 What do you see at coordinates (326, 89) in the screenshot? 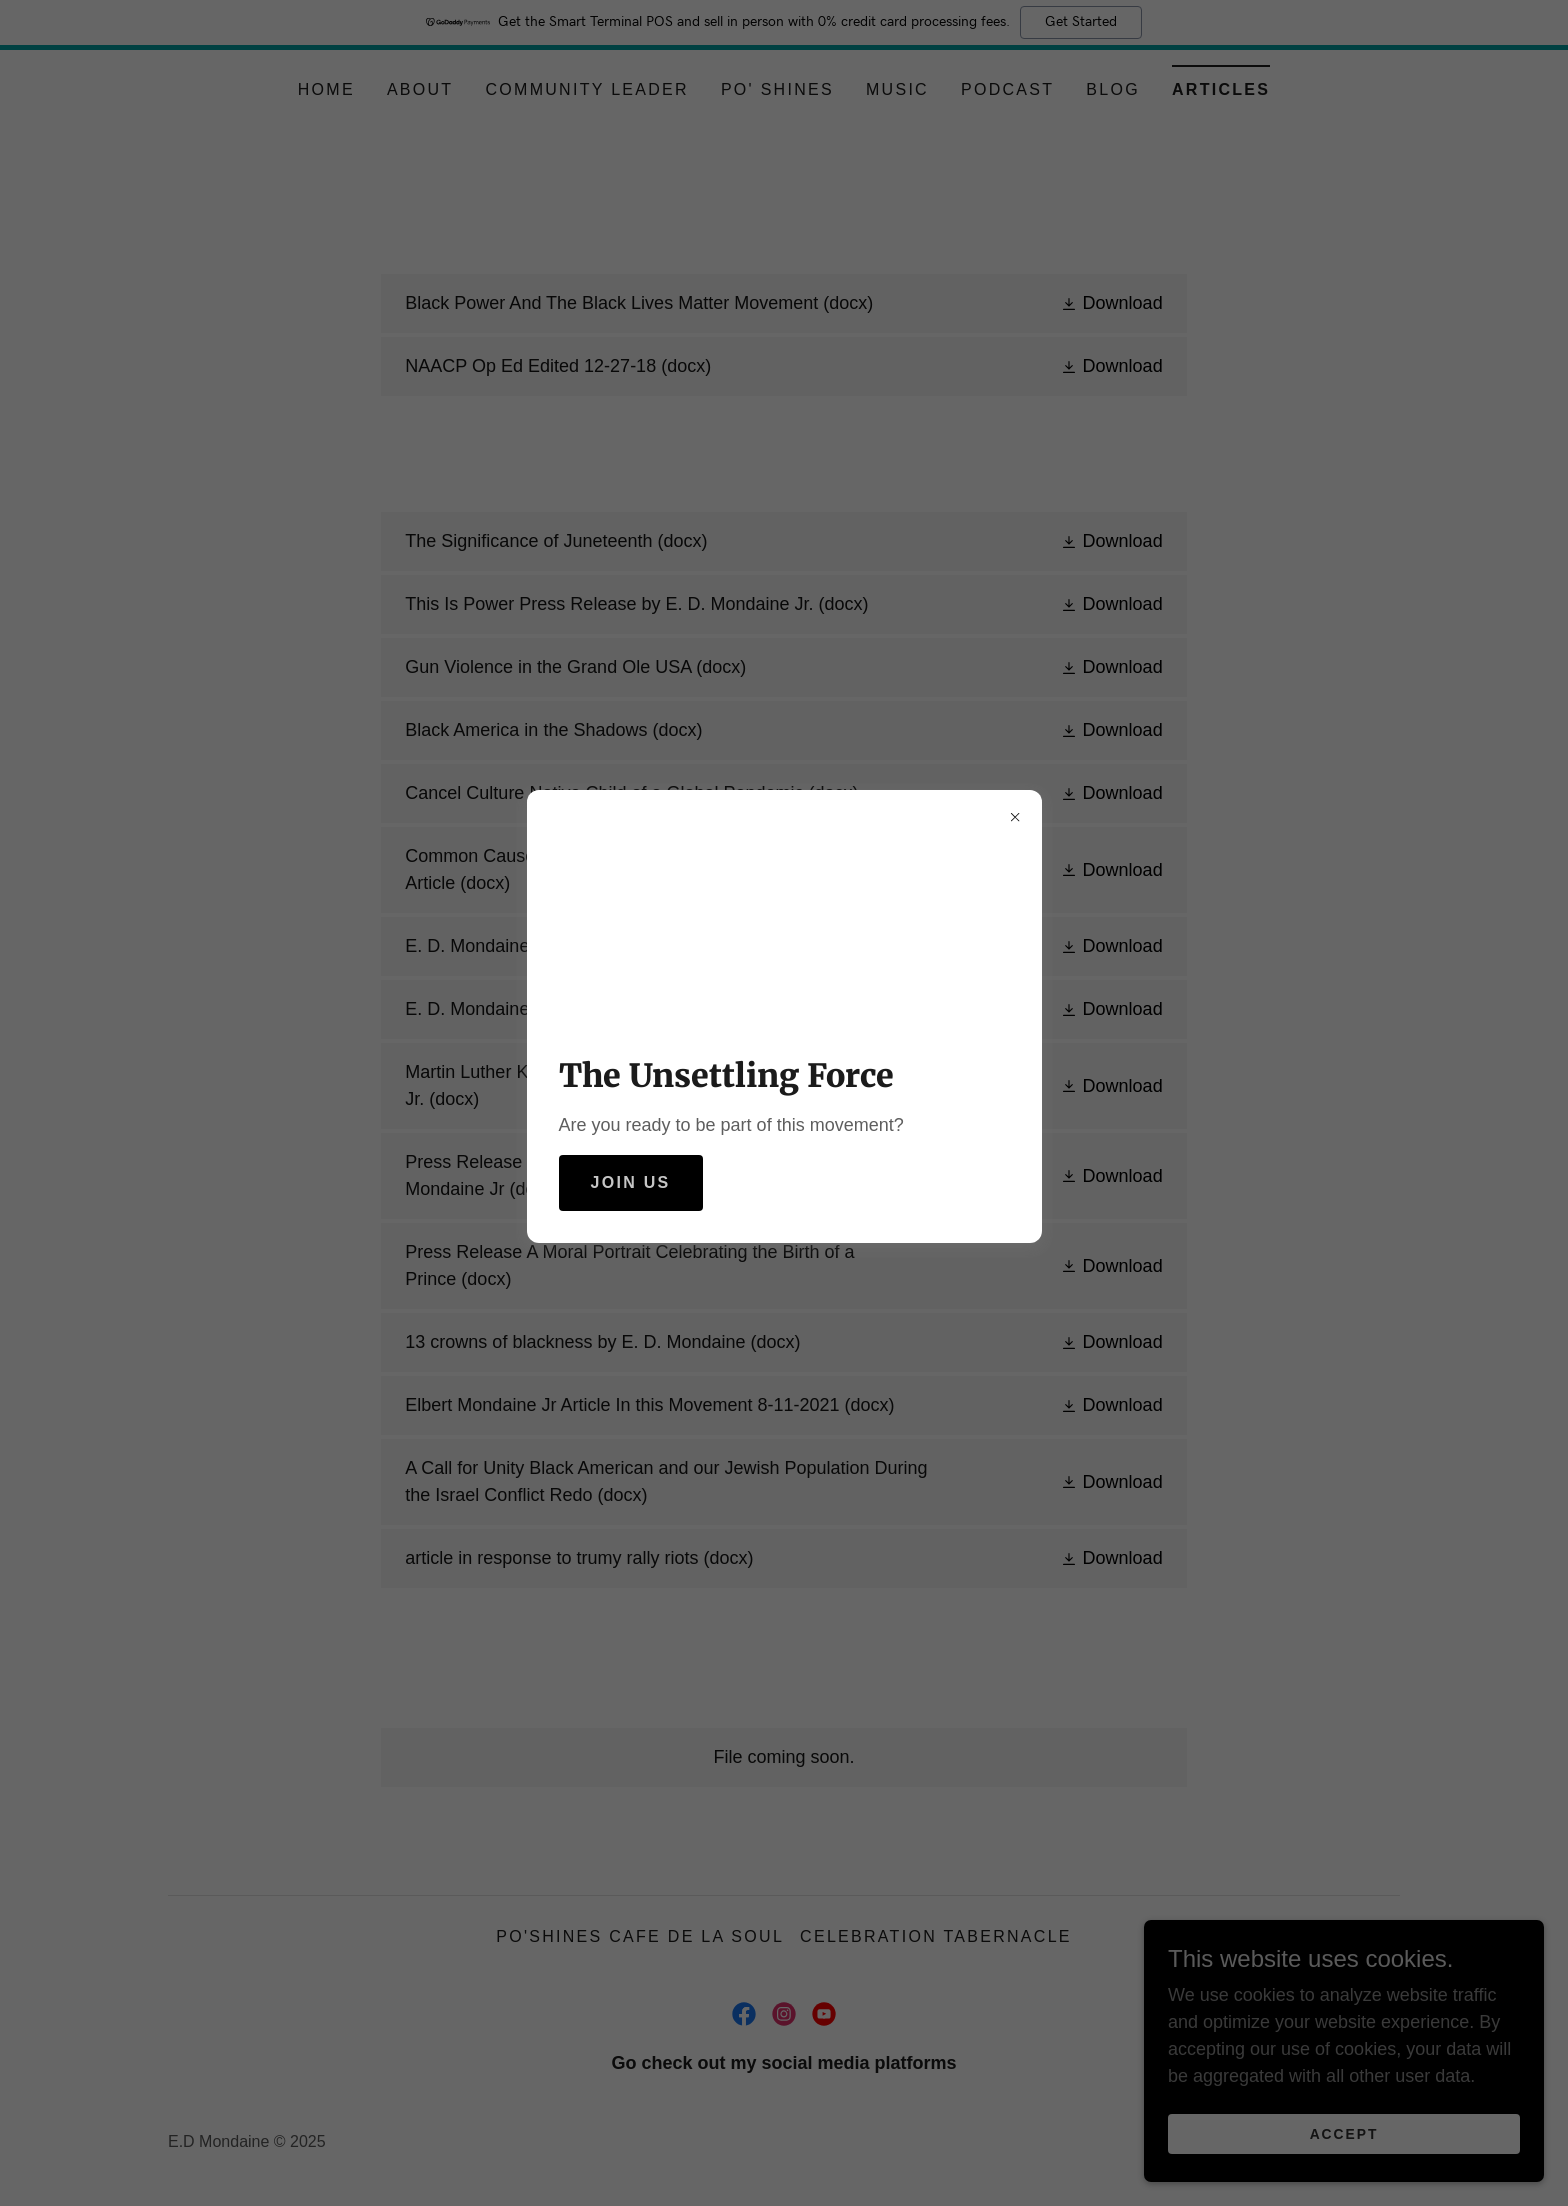
I see `Home [link]` at bounding box center [326, 89].